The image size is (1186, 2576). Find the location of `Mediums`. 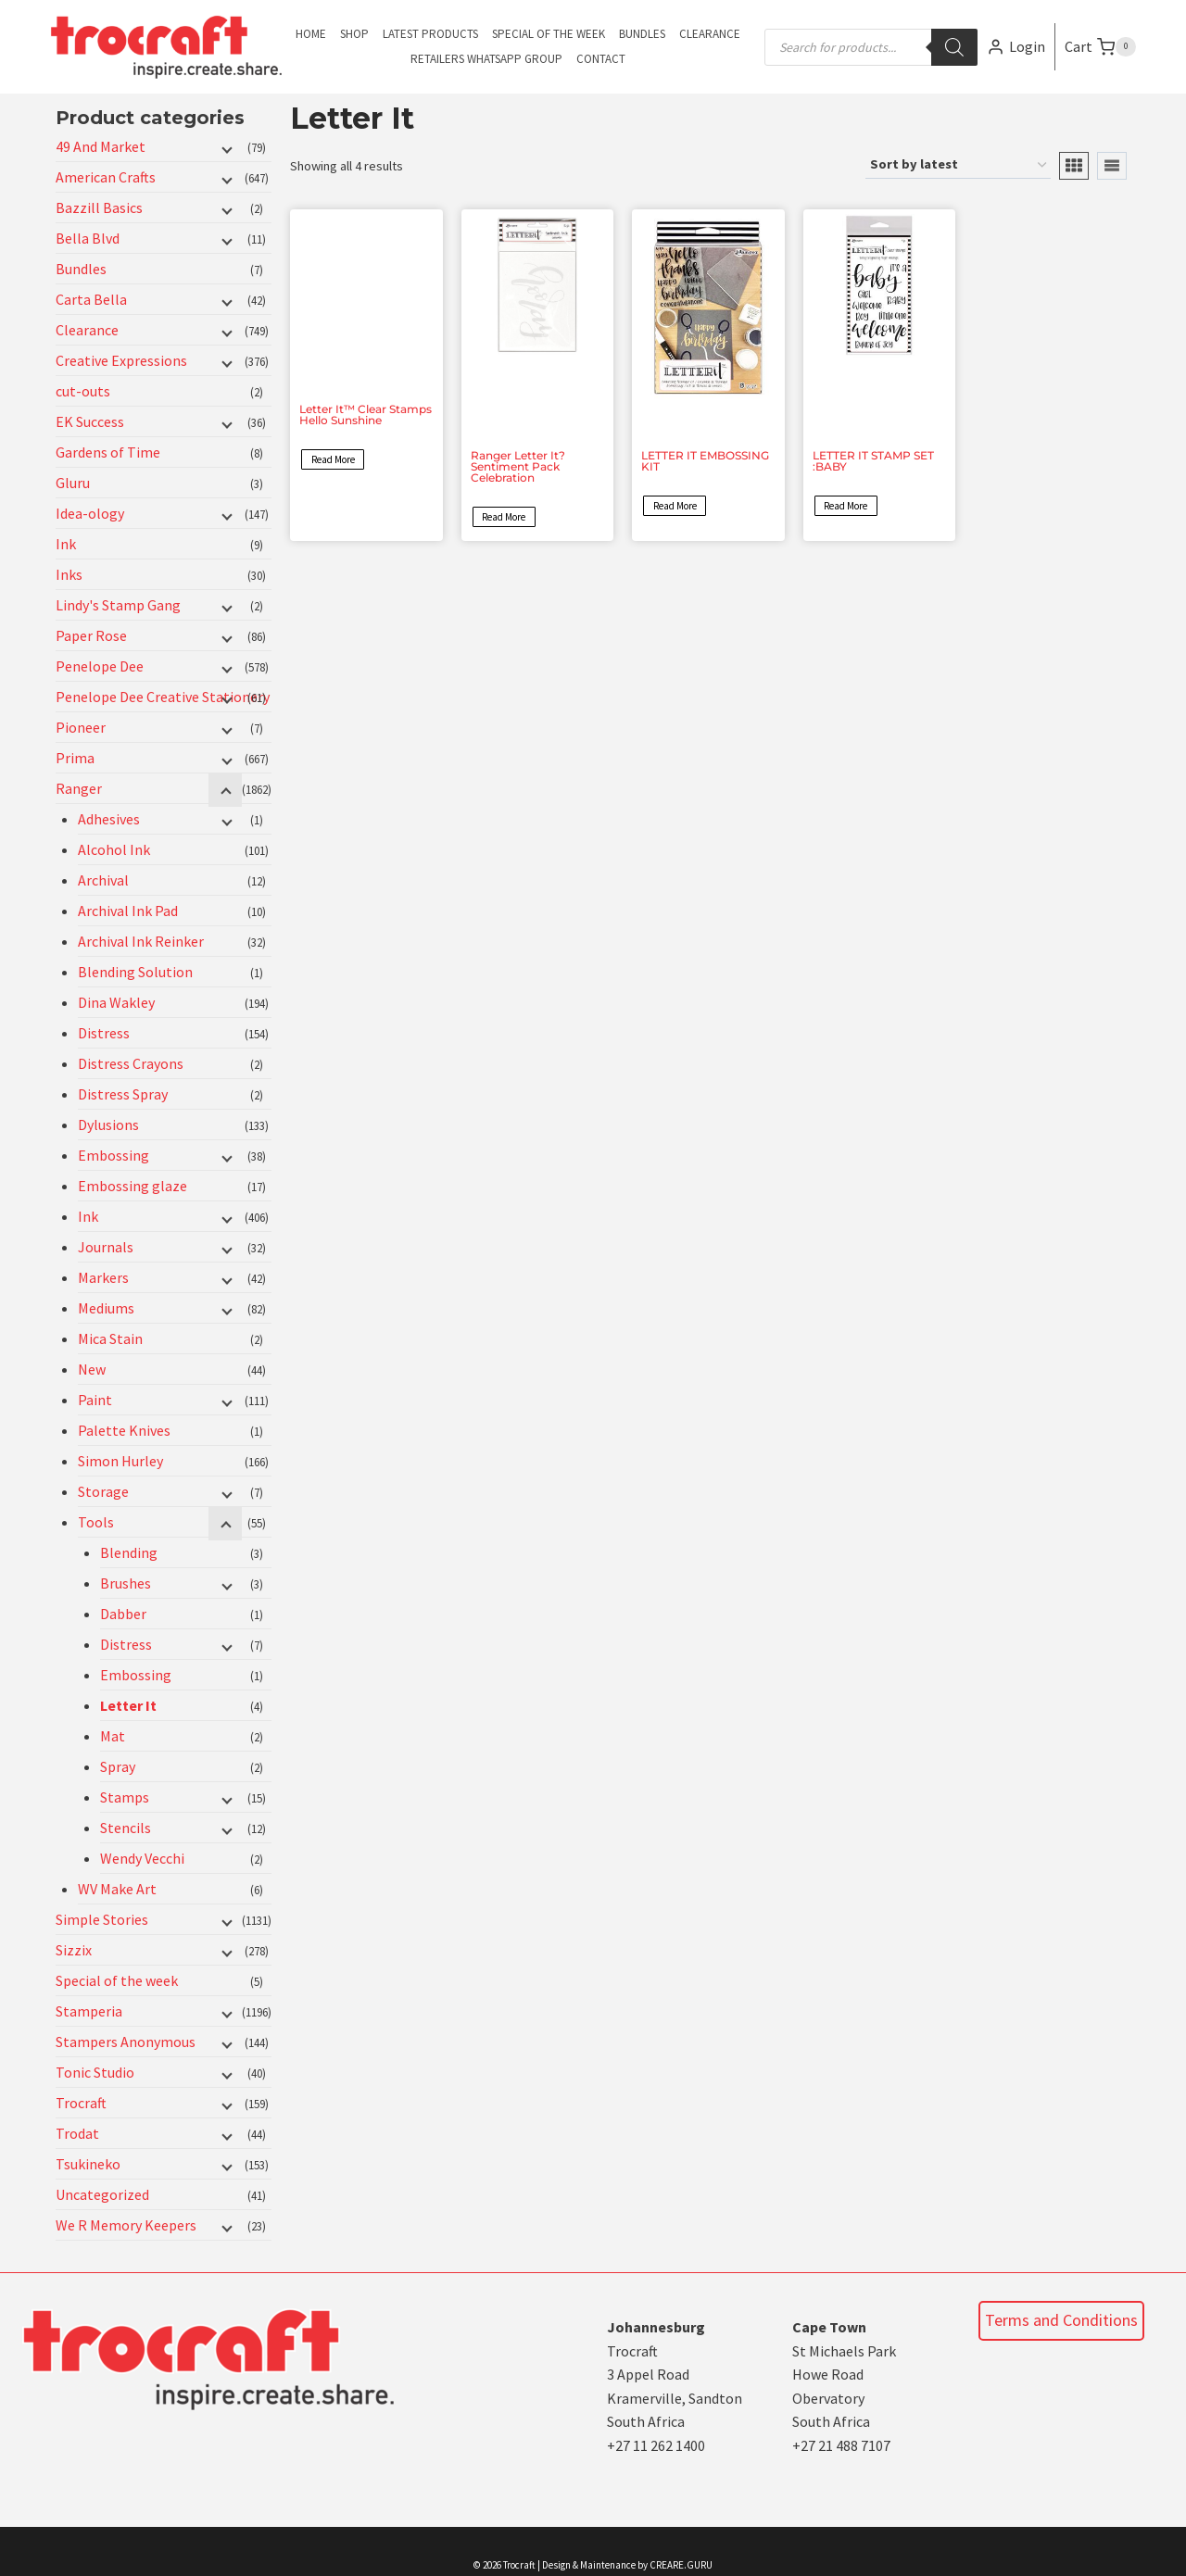

Mediums is located at coordinates (106, 1308).